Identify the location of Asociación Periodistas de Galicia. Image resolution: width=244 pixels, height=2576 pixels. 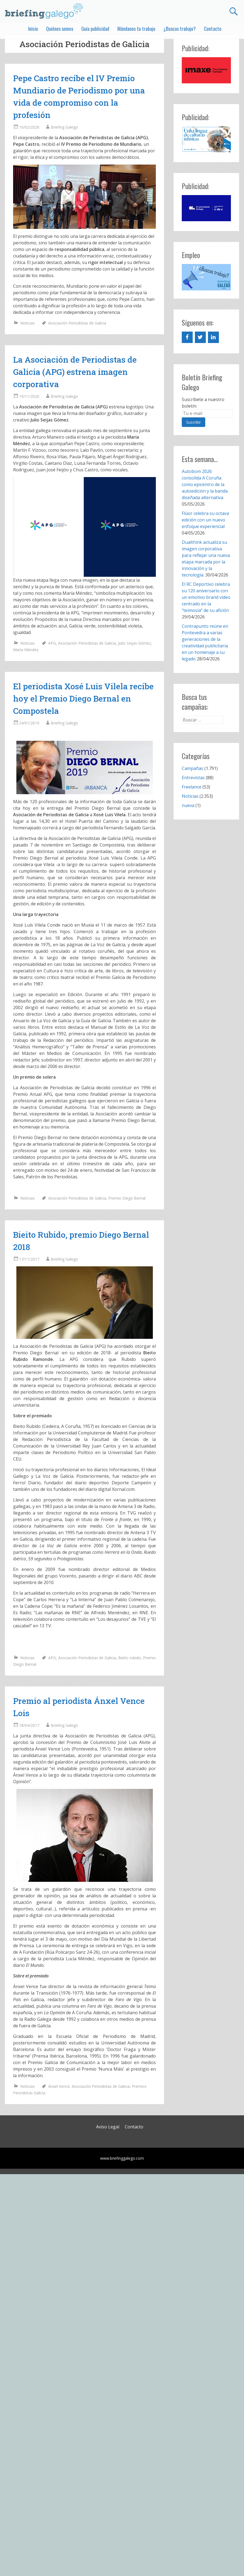
(77, 323).